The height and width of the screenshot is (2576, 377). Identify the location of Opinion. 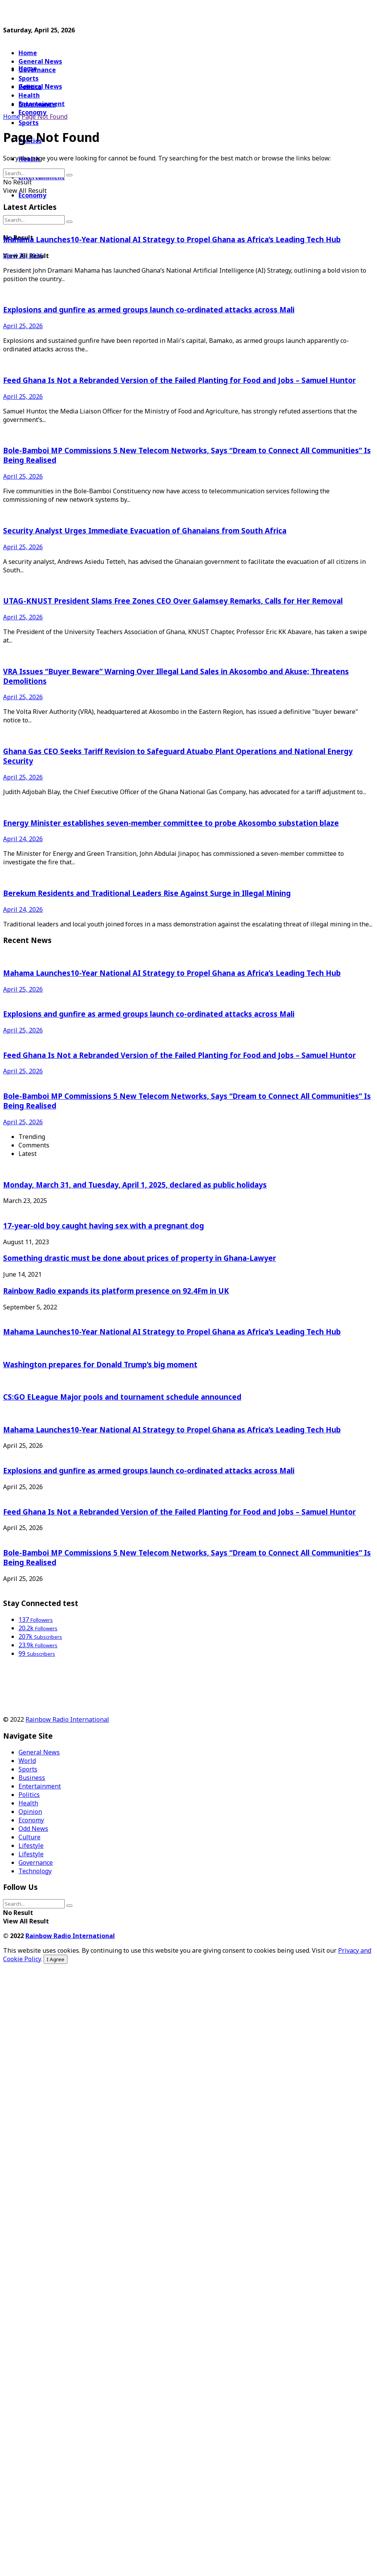
(30, 1811).